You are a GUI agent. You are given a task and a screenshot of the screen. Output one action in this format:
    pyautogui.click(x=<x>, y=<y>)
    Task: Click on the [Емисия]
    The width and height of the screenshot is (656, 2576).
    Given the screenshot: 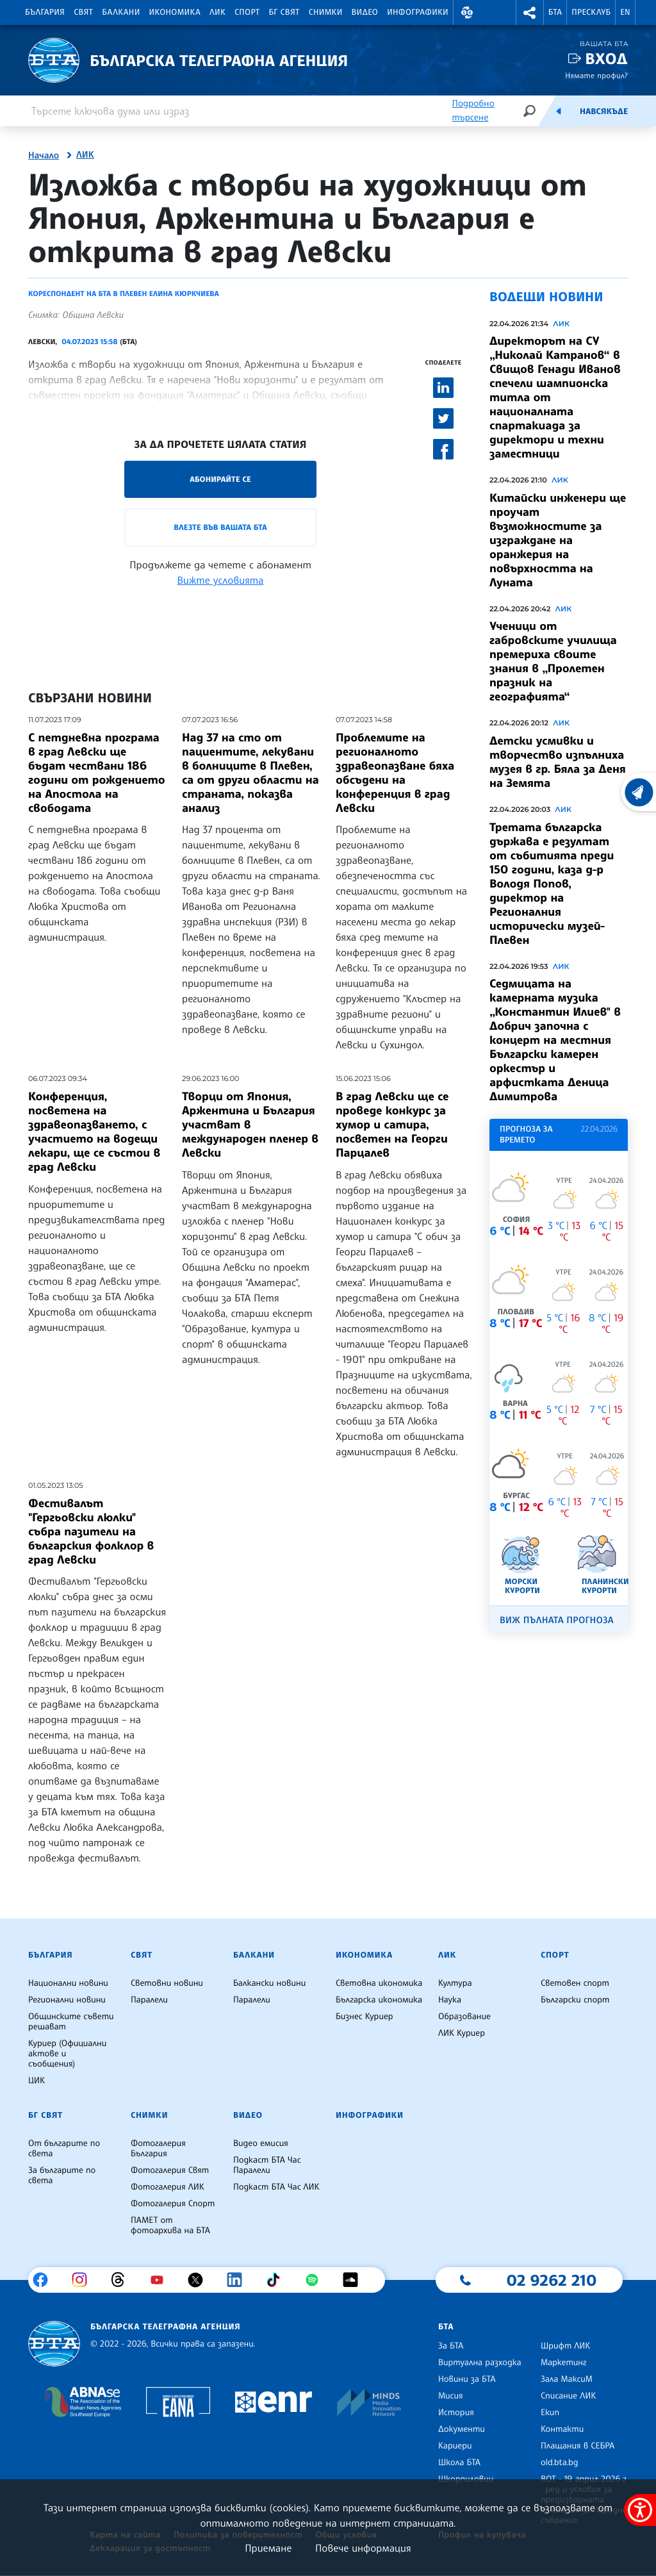 What is the action you would take?
    pyautogui.click(x=558, y=110)
    